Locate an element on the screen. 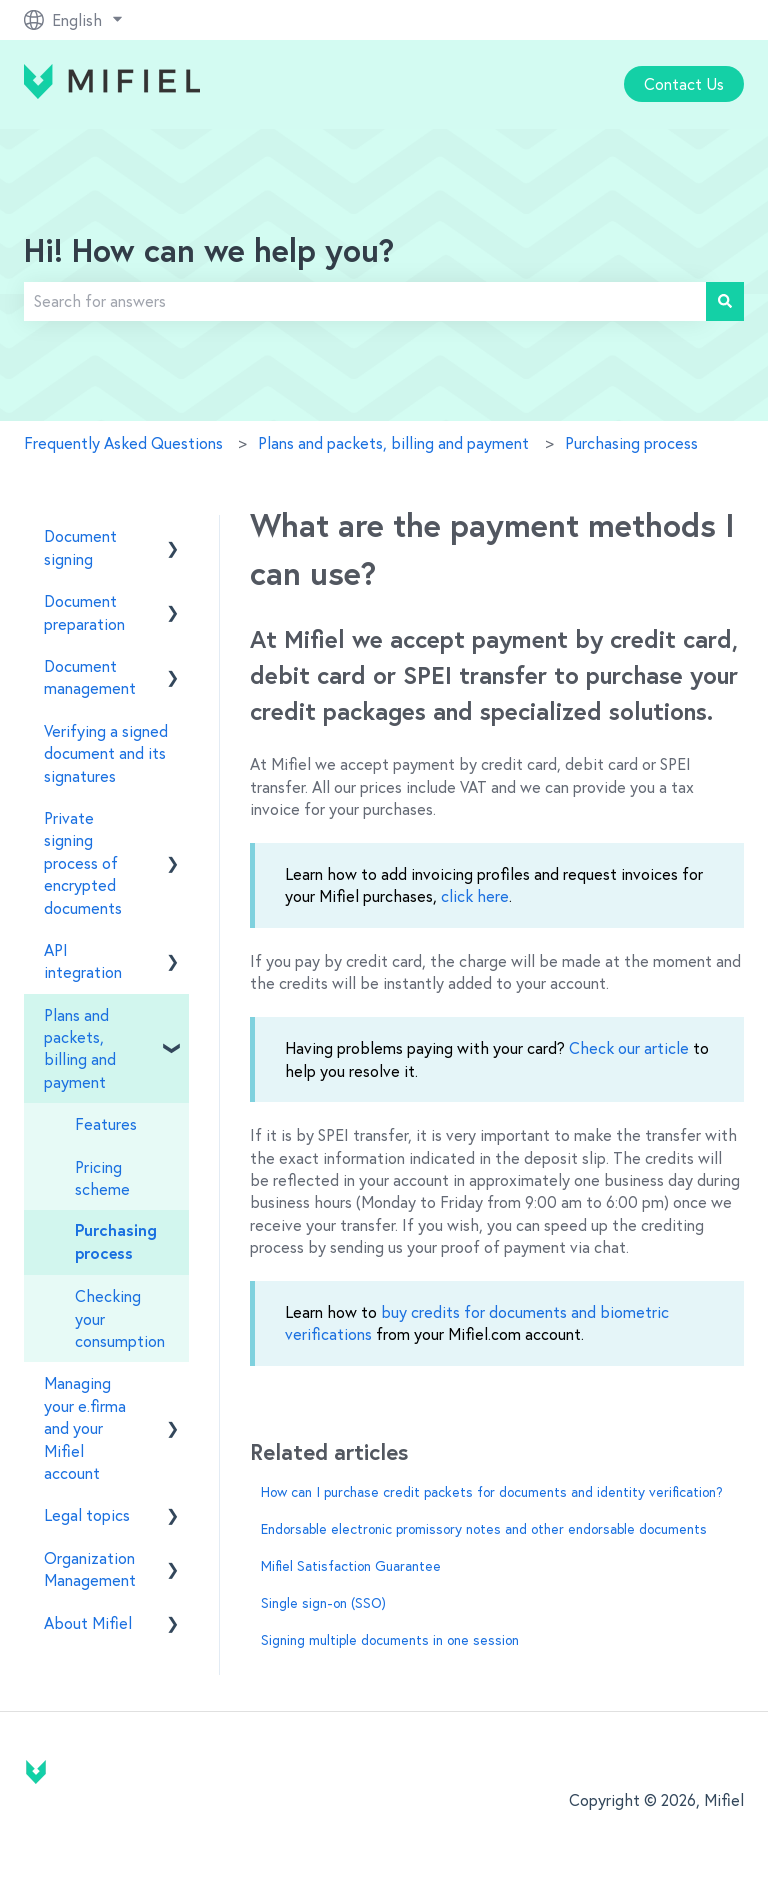  Document preparation [menuitem] is located at coordinates (84, 612).